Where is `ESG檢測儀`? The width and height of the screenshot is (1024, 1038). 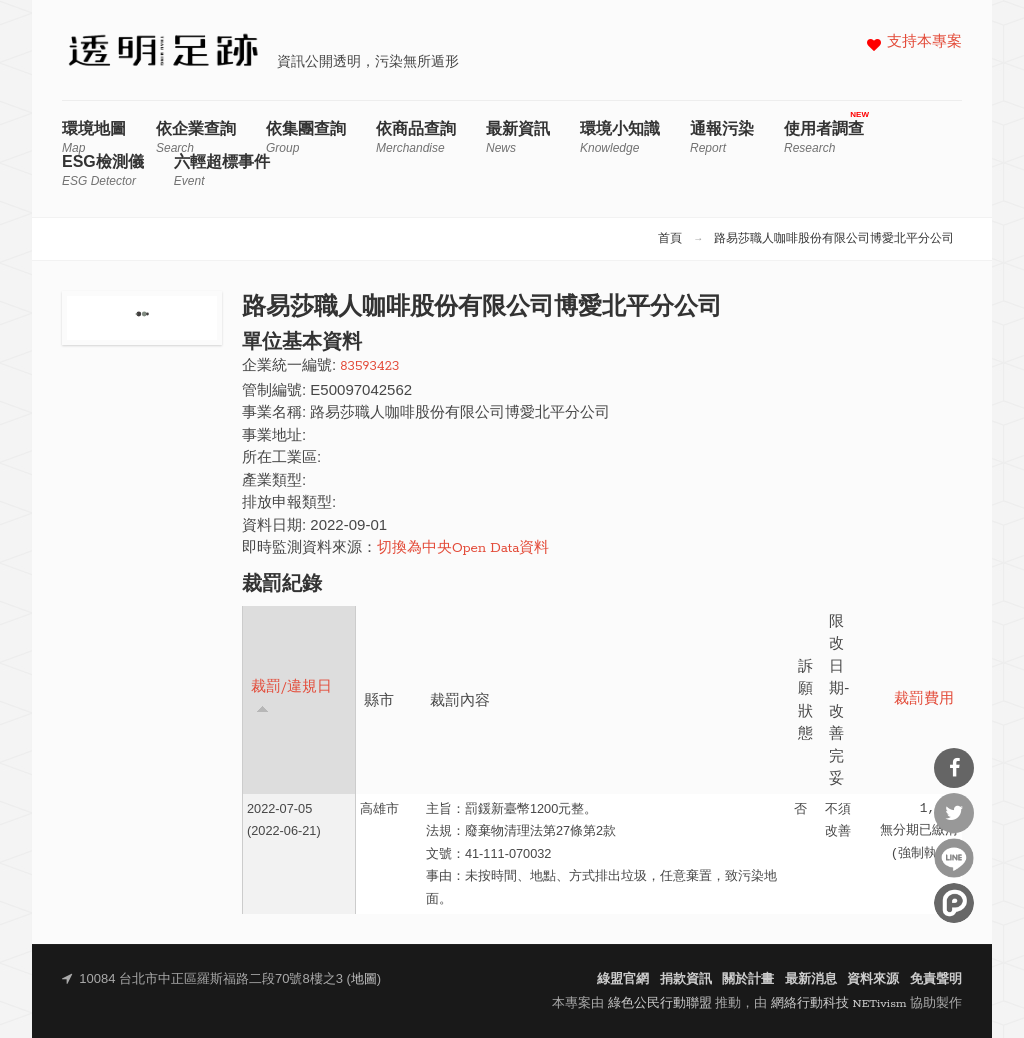
ESG檢測儀 is located at coordinates (103, 170).